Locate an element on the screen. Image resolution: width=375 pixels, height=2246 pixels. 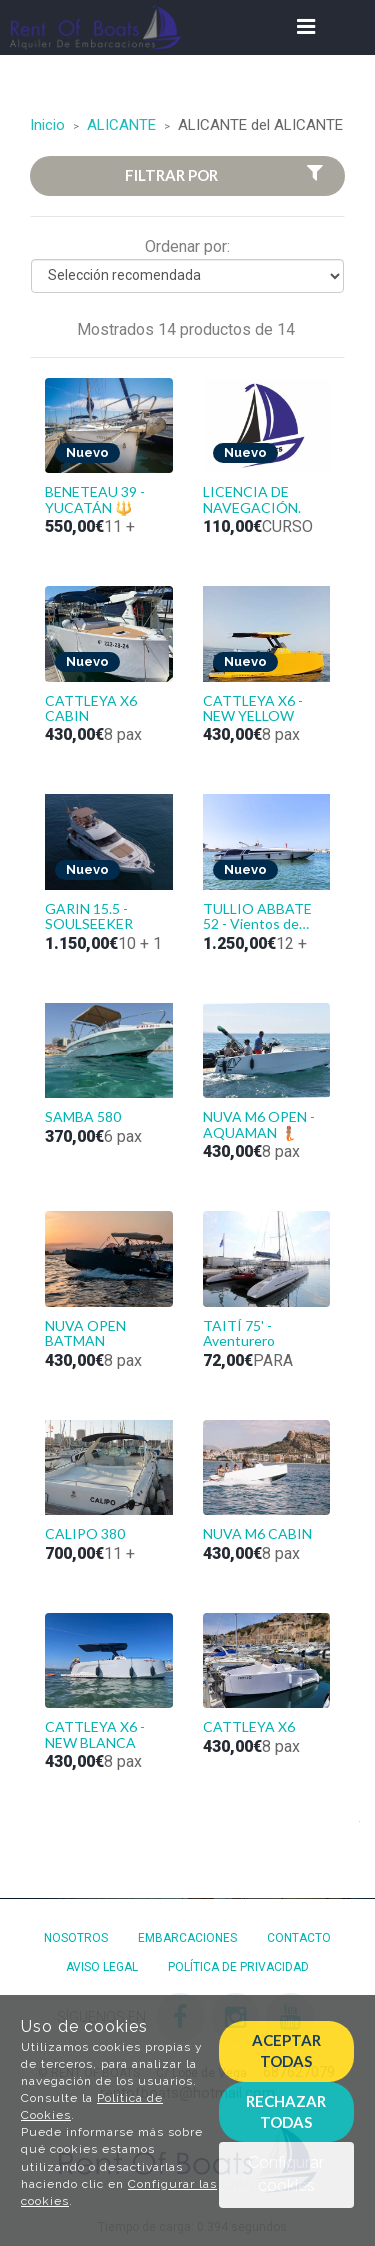
Contacto is located at coordinates (299, 1938).